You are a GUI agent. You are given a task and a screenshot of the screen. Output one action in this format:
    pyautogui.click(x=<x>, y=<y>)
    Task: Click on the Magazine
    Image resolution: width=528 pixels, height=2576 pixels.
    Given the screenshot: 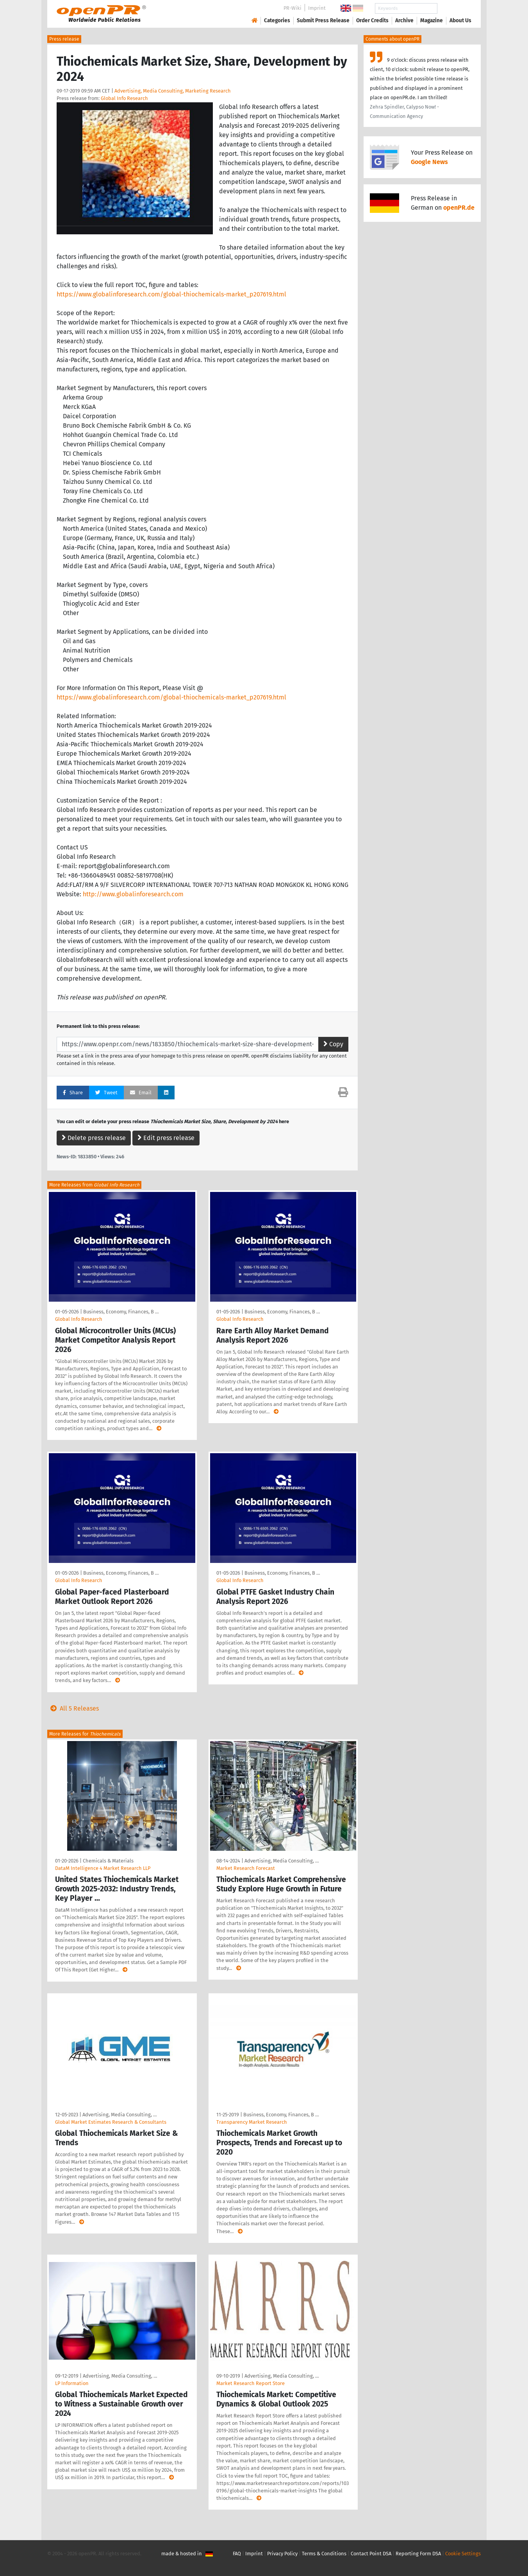 What is the action you would take?
    pyautogui.click(x=431, y=20)
    